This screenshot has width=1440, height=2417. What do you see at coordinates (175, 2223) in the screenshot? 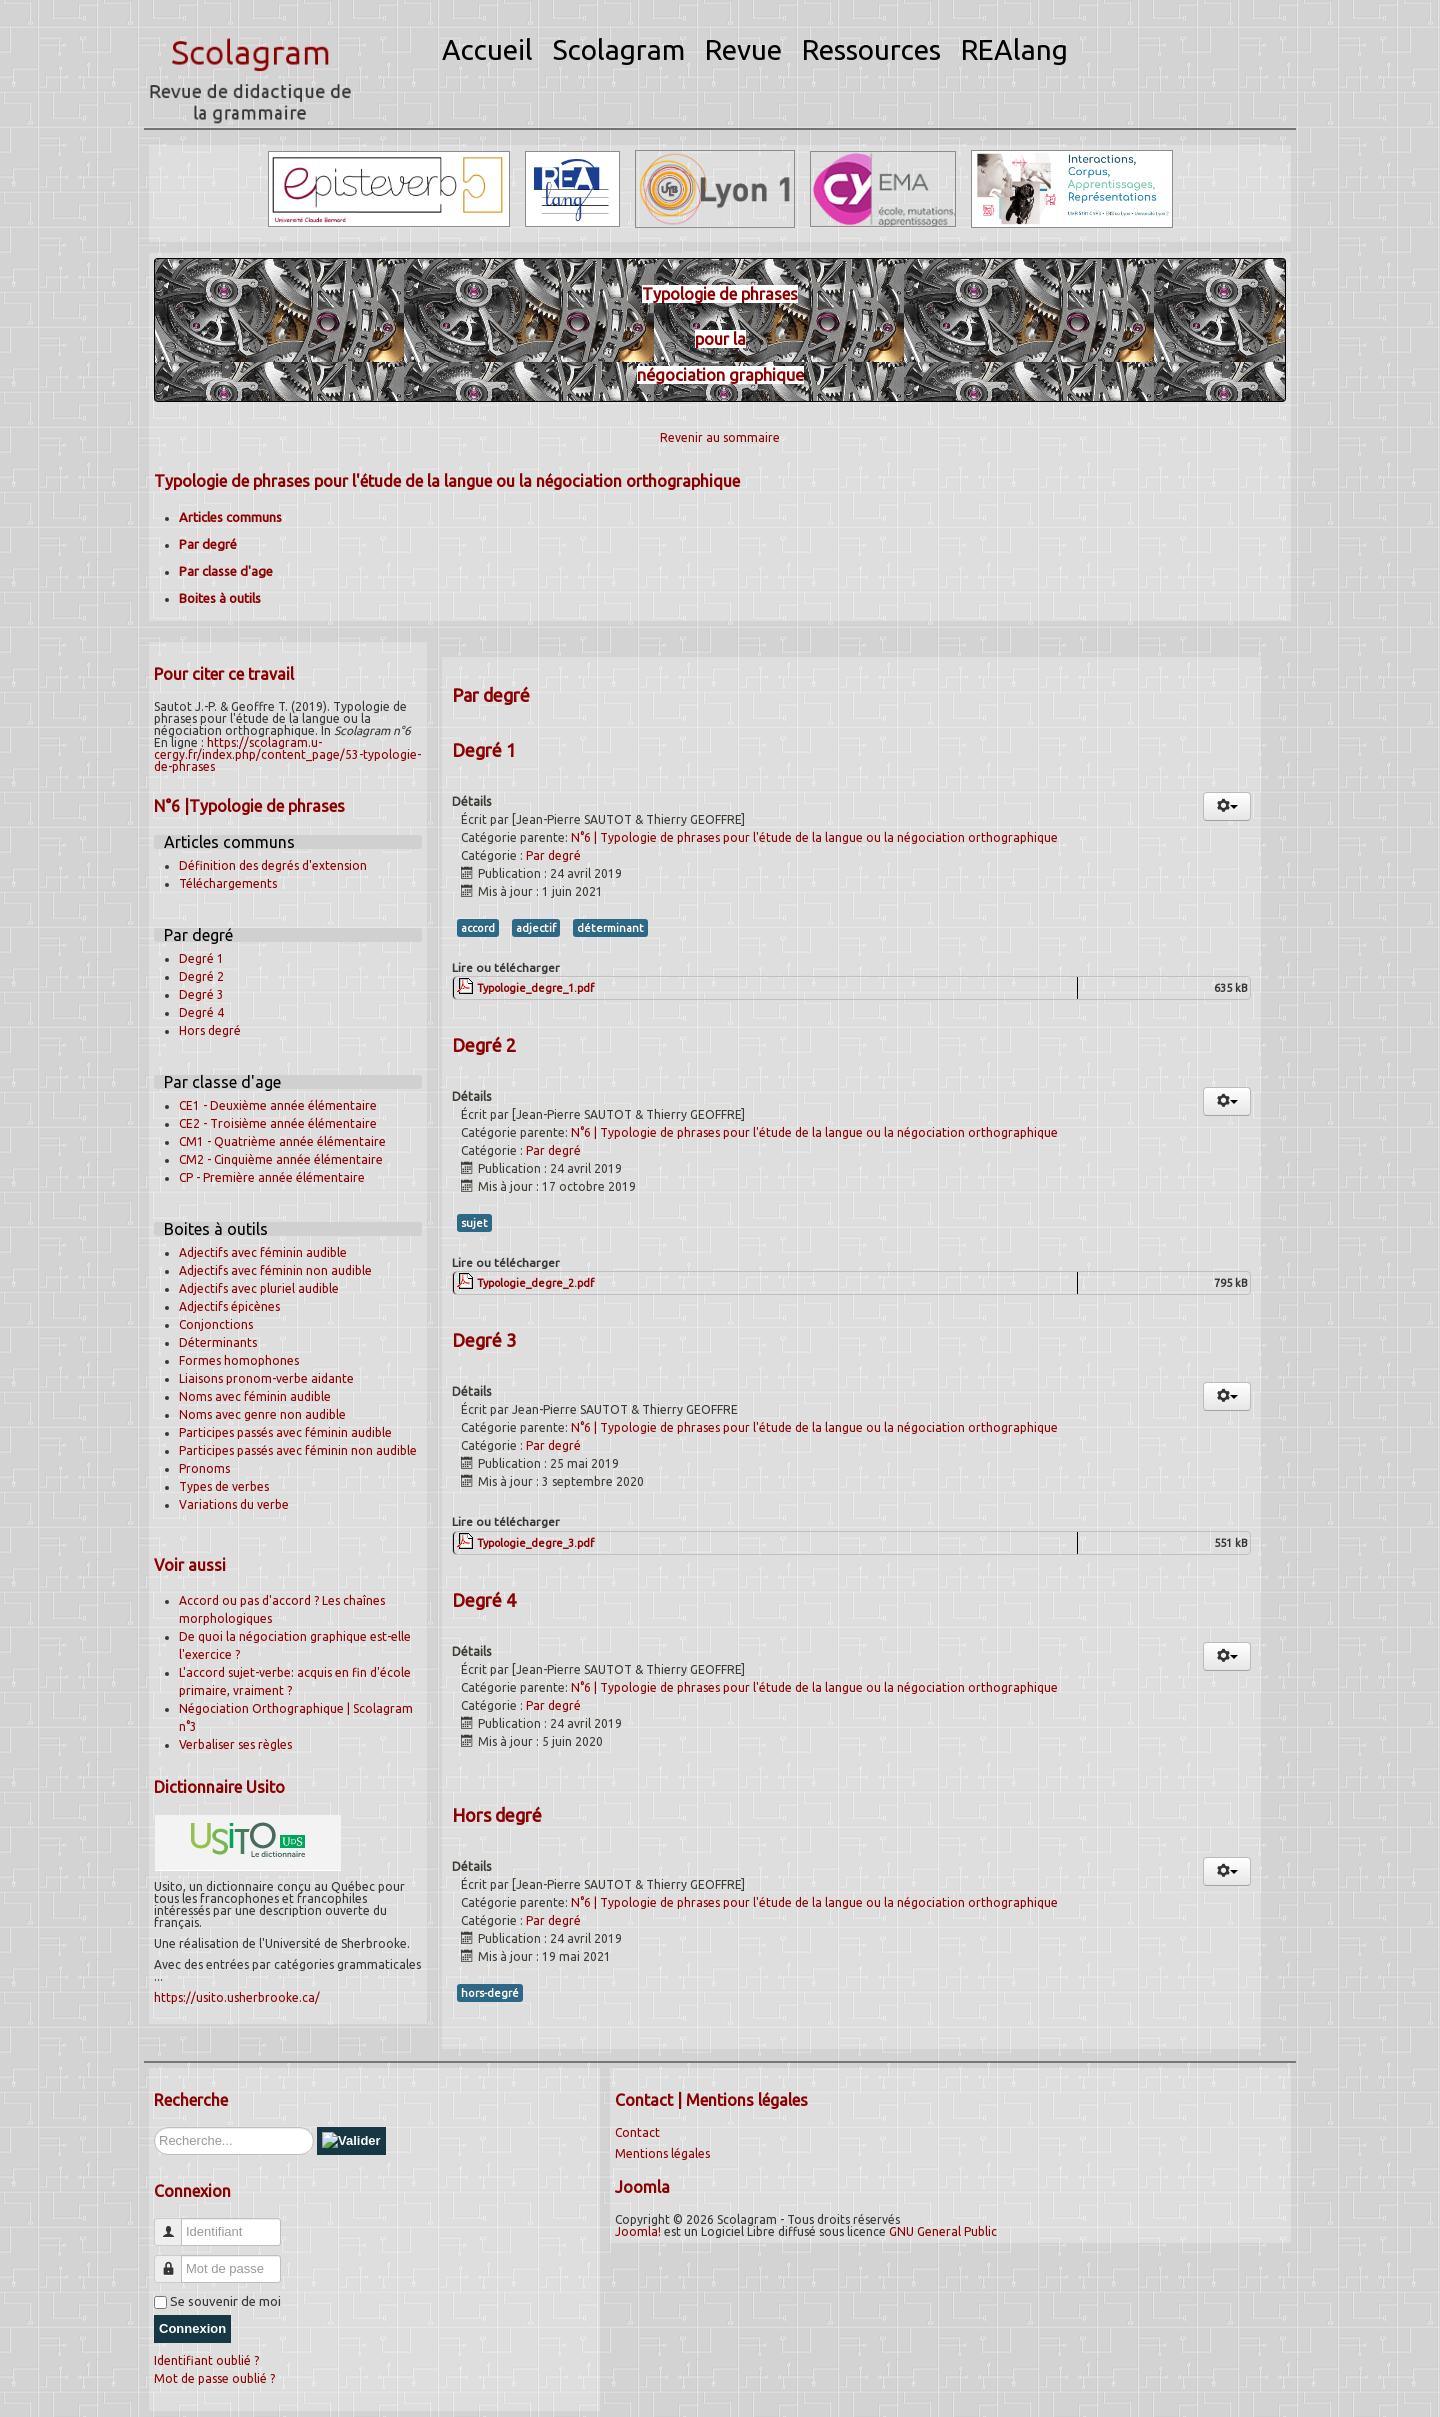
I see `Identifiant` at bounding box center [175, 2223].